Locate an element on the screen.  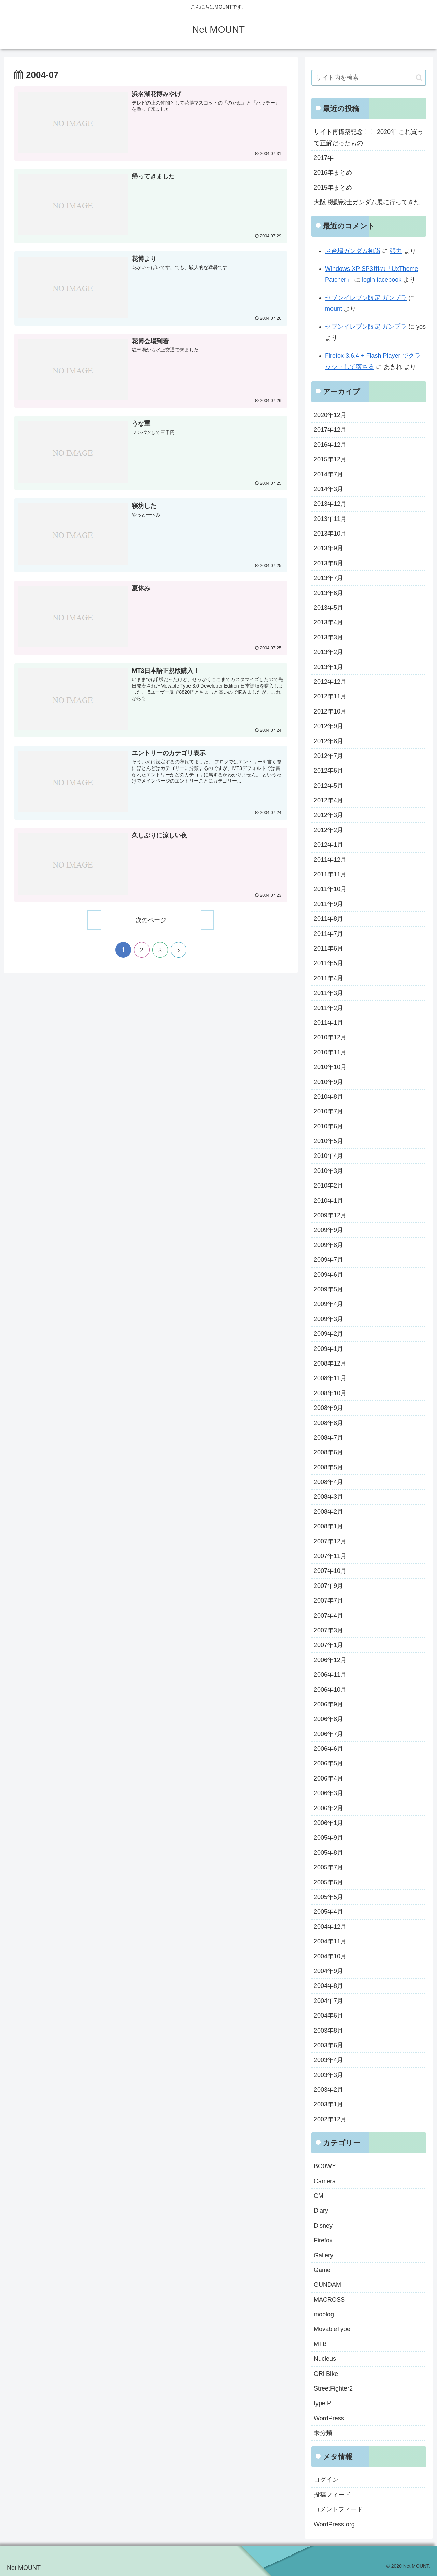
2011年11月 is located at coordinates (330, 874).